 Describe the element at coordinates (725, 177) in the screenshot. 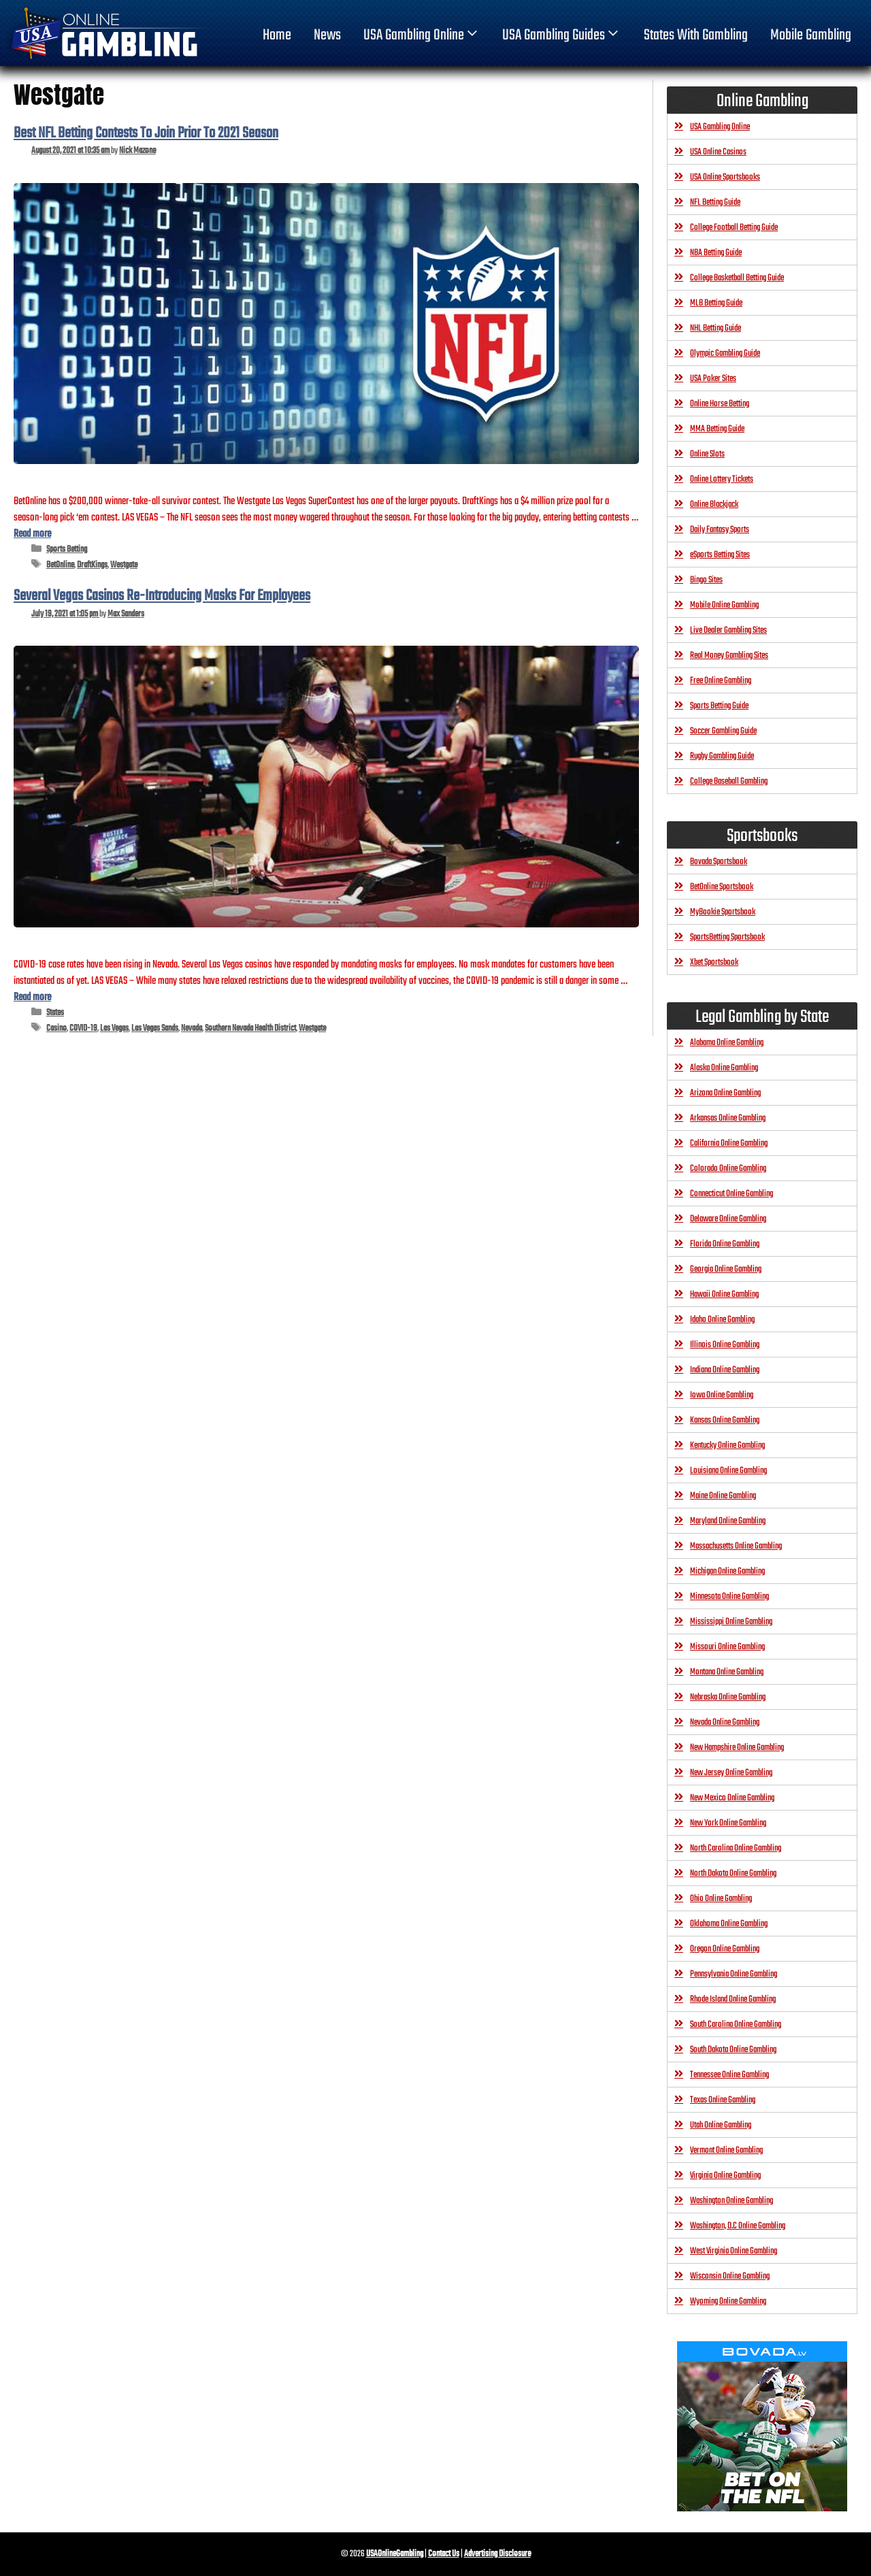

I see `USA Online Sportsbooks` at that location.